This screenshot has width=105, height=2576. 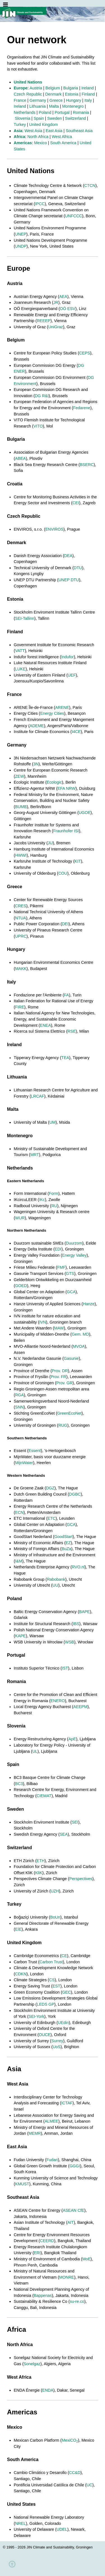 What do you see at coordinates (20, 2523) in the screenshot?
I see `NREL` at bounding box center [20, 2523].